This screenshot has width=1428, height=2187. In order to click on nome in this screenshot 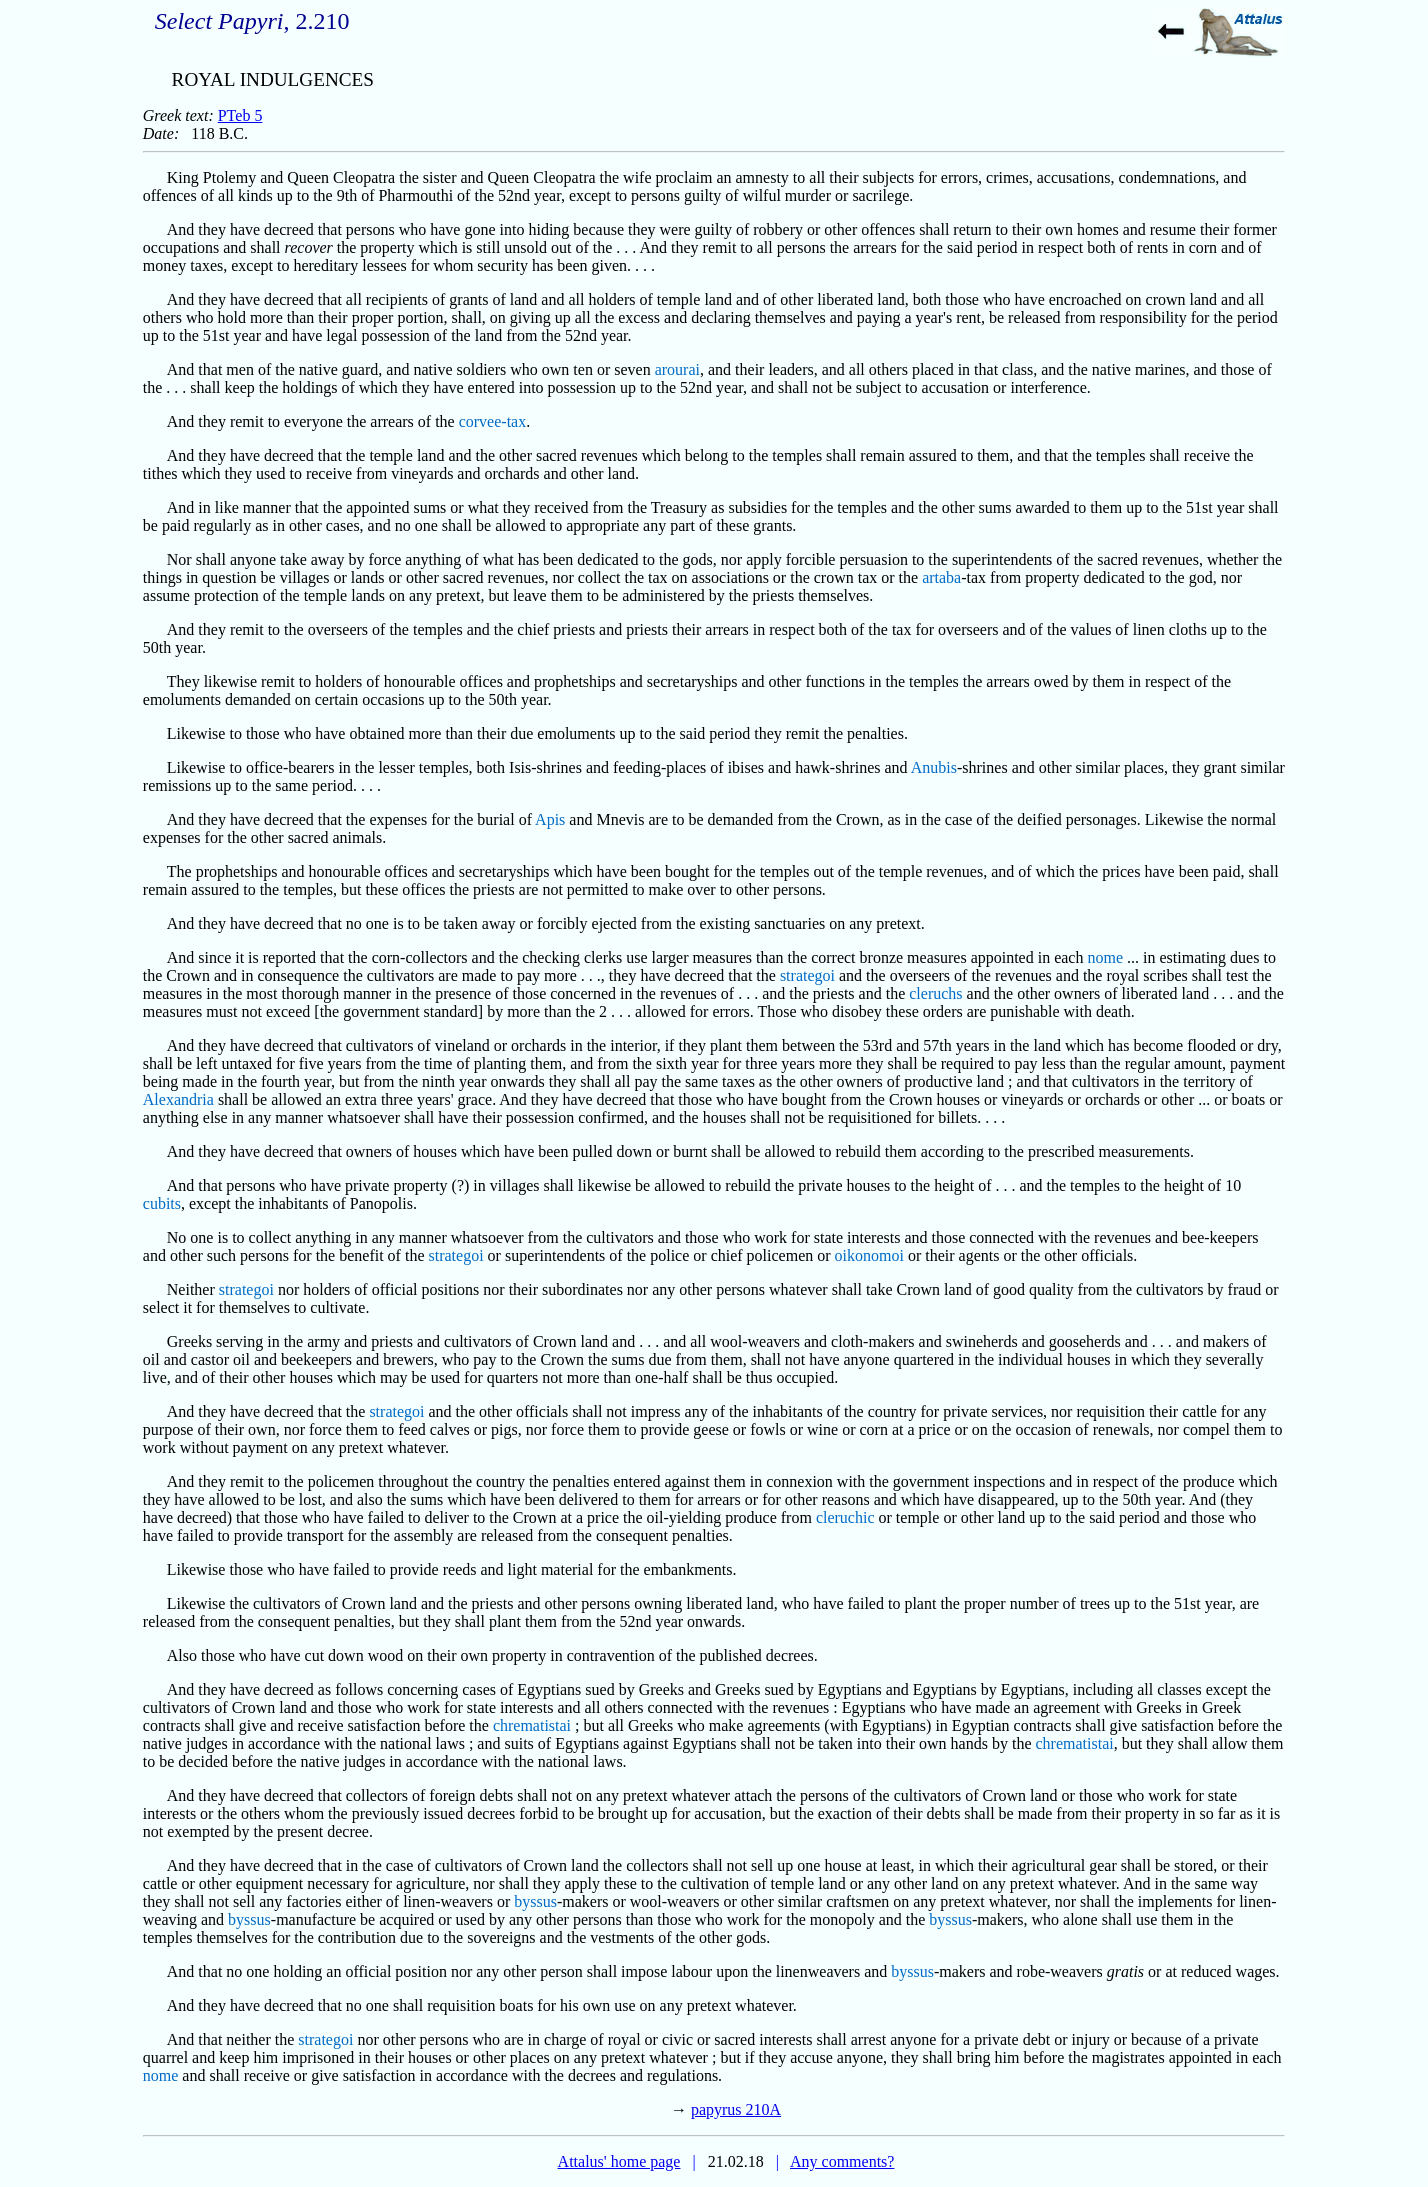, I will do `click(1105, 957)`.